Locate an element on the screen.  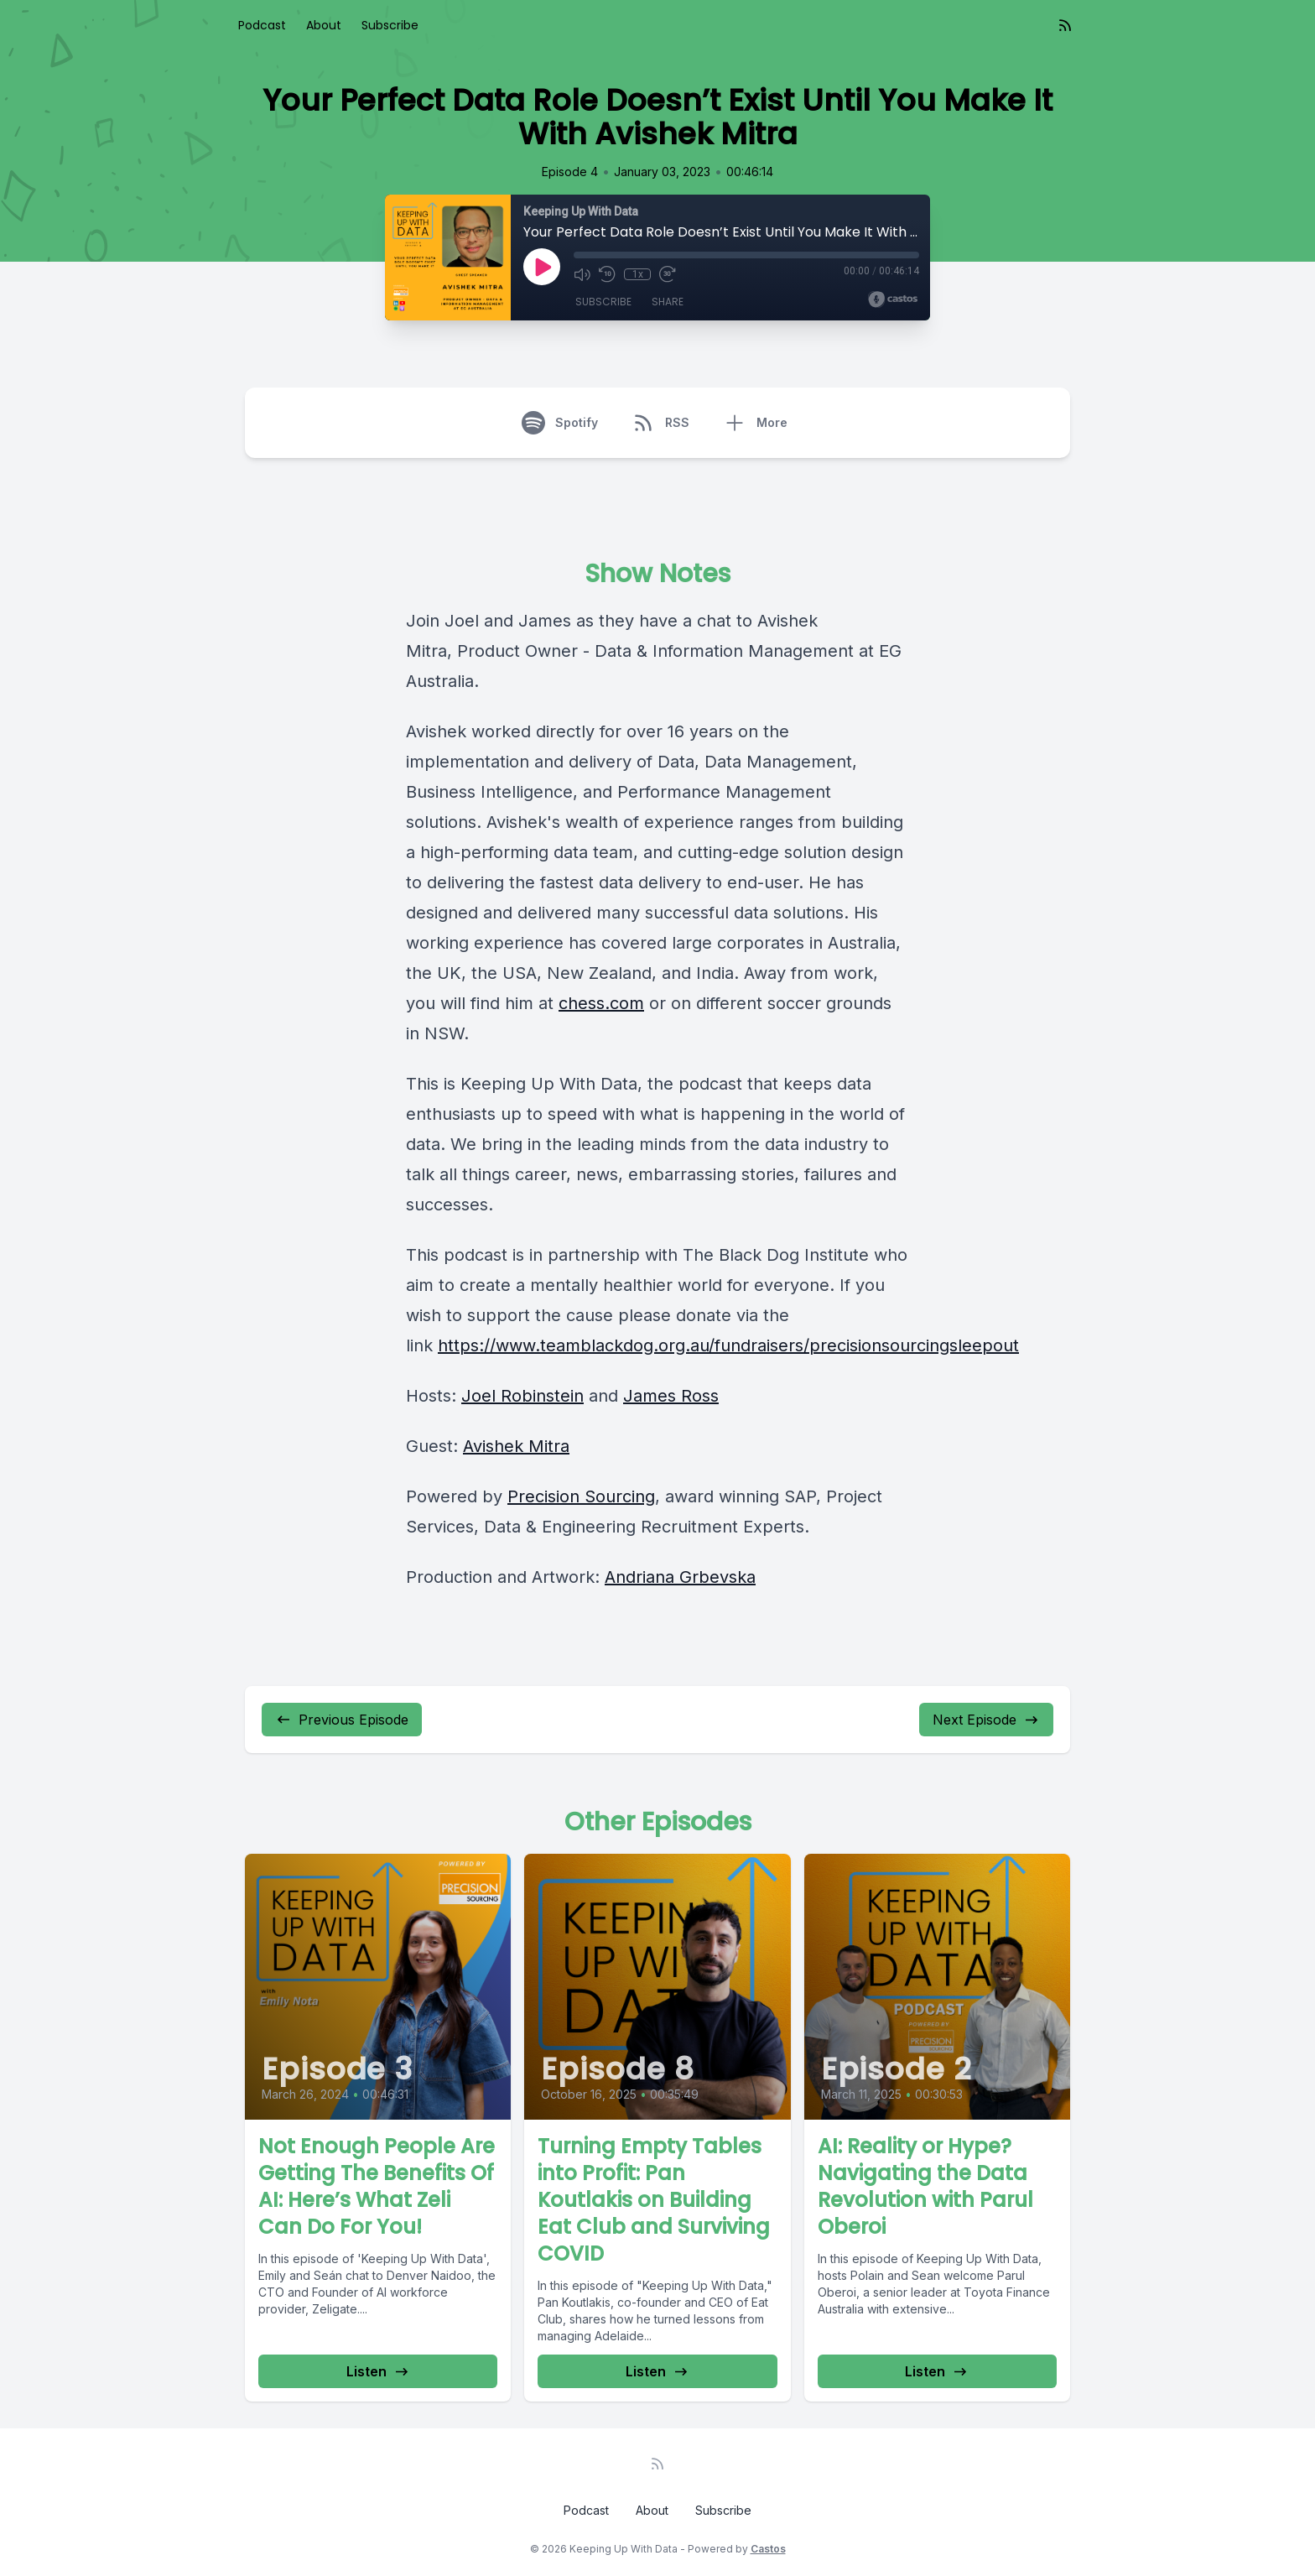
Previous Episode is located at coordinates (341, 1719).